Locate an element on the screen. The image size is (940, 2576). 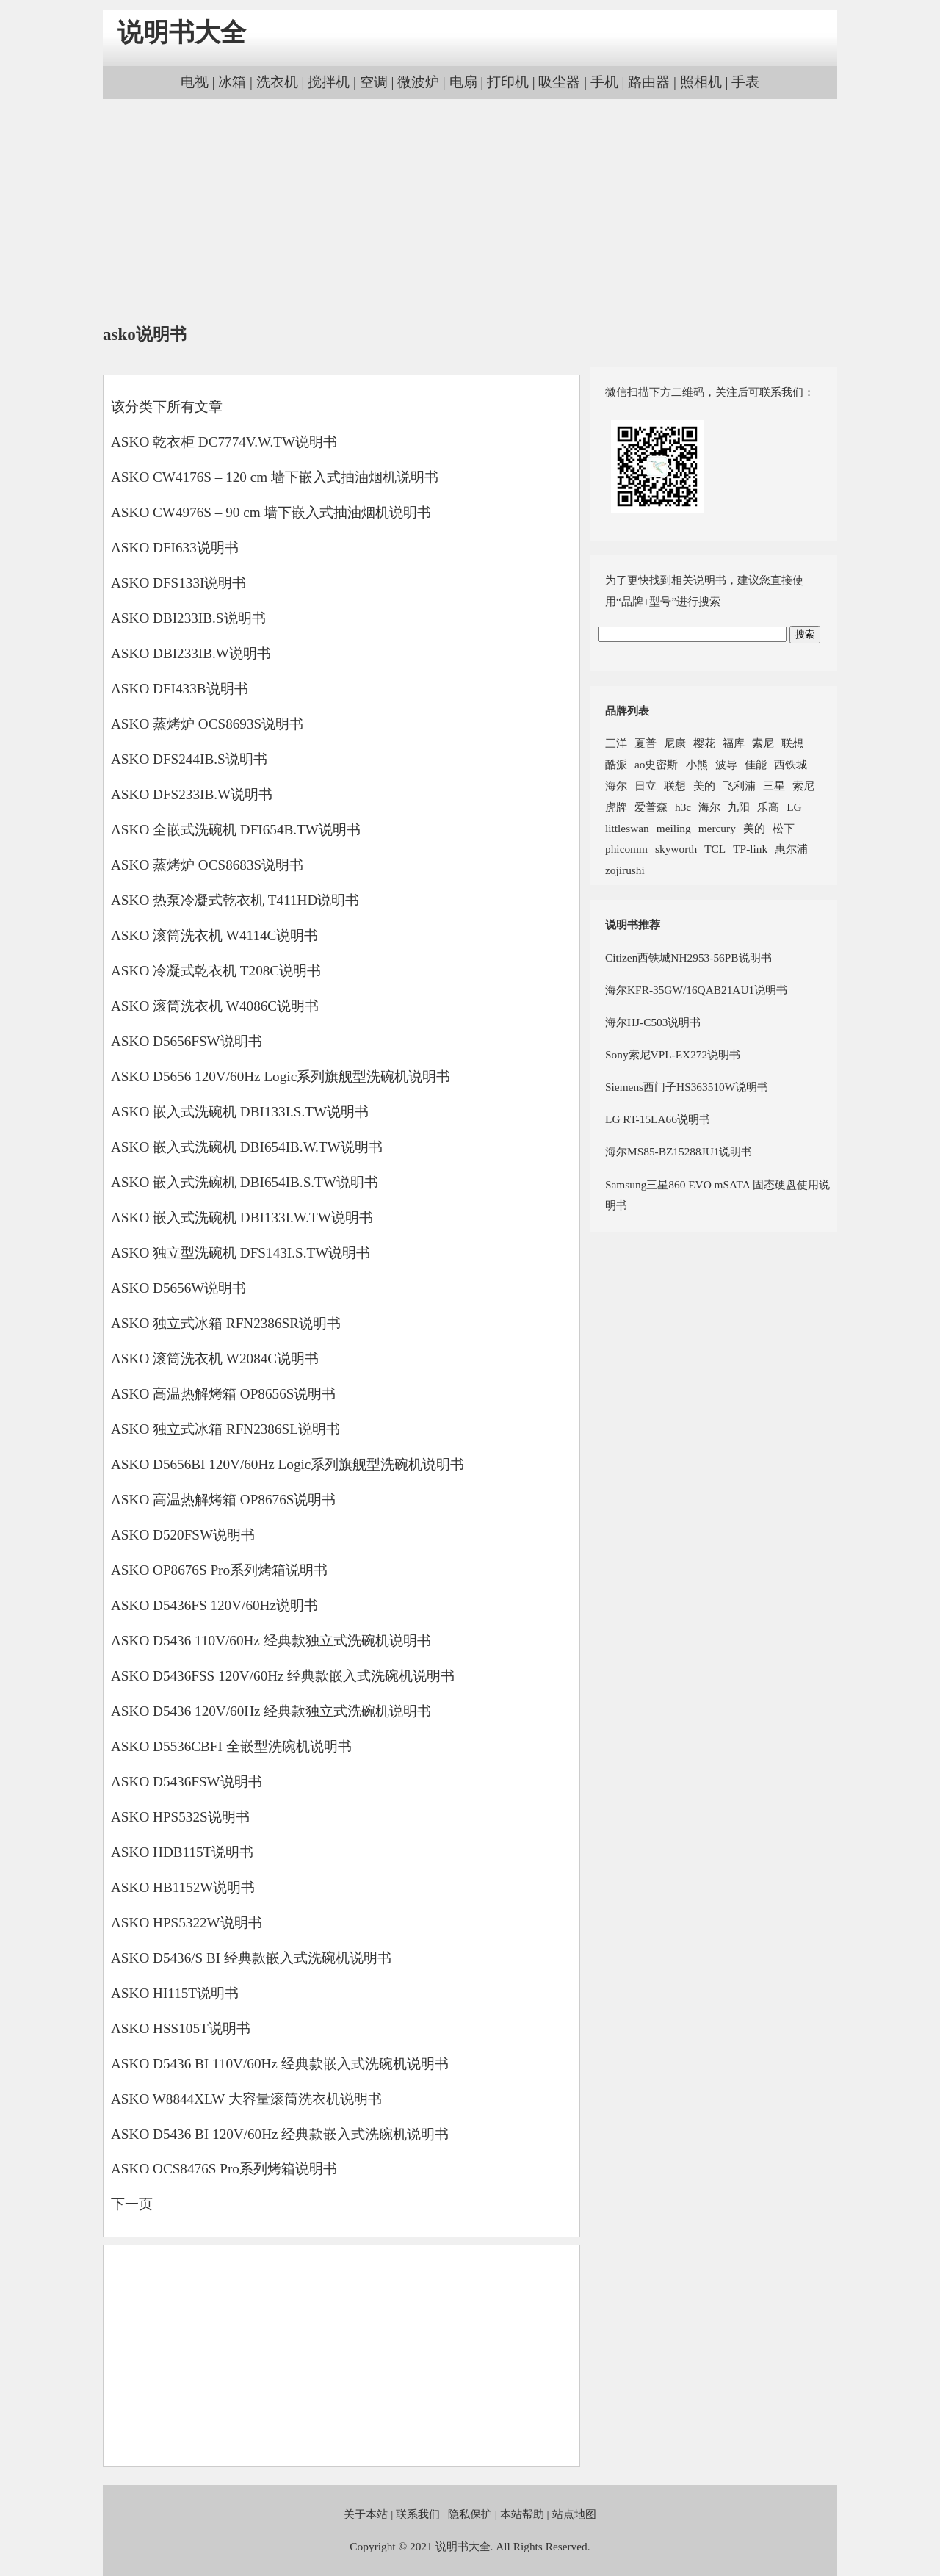
ASKO D5436 120V/60Hz 经典款独立式洗碗机说明书 is located at coordinates (271, 1711).